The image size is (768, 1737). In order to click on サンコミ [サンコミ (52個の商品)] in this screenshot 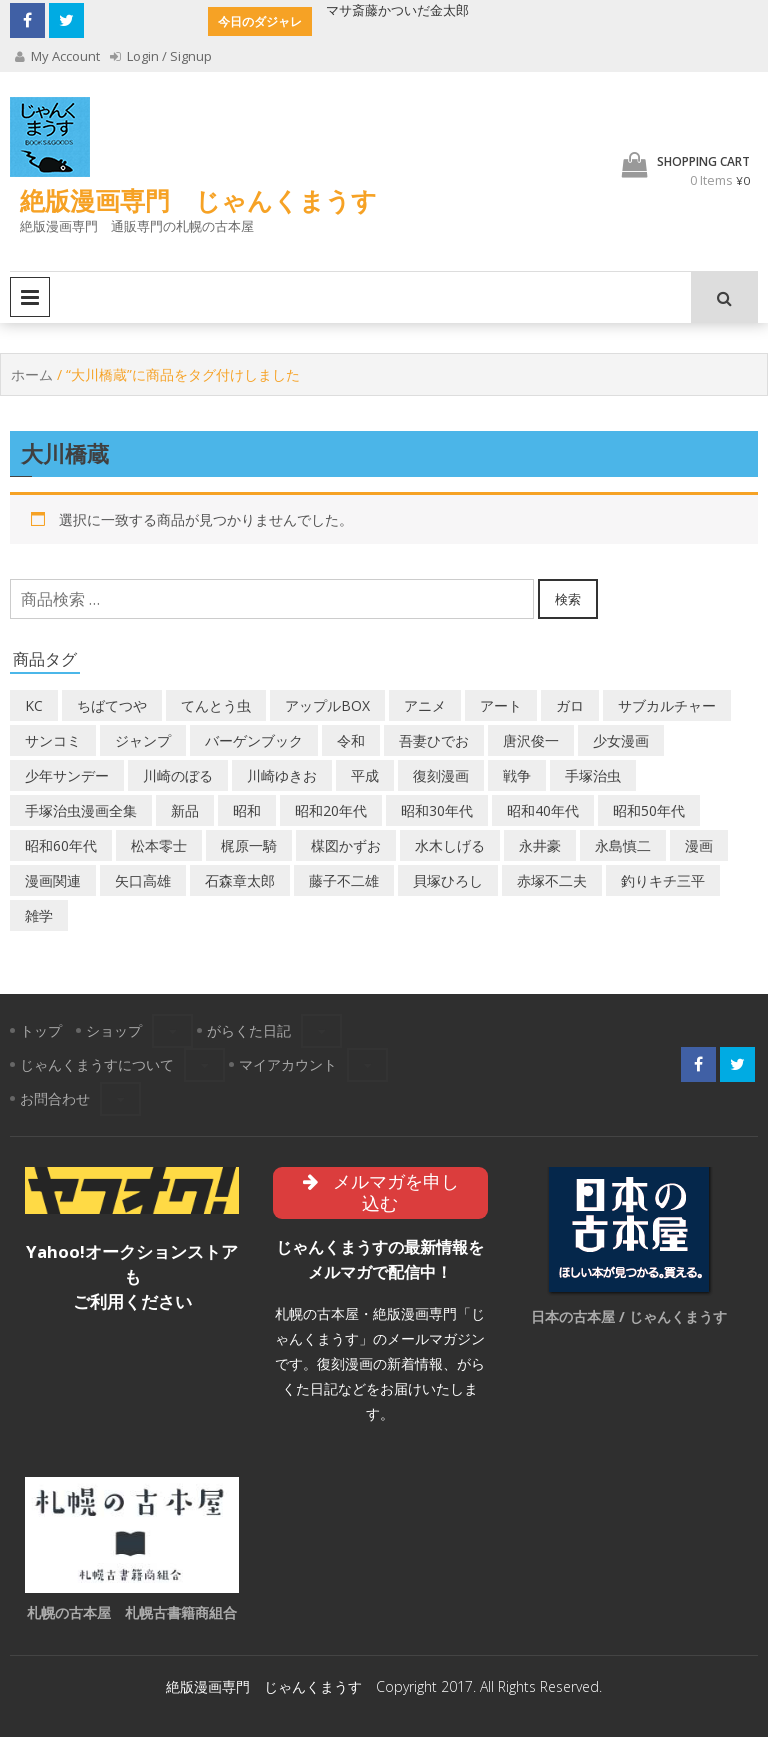, I will do `click(53, 740)`.